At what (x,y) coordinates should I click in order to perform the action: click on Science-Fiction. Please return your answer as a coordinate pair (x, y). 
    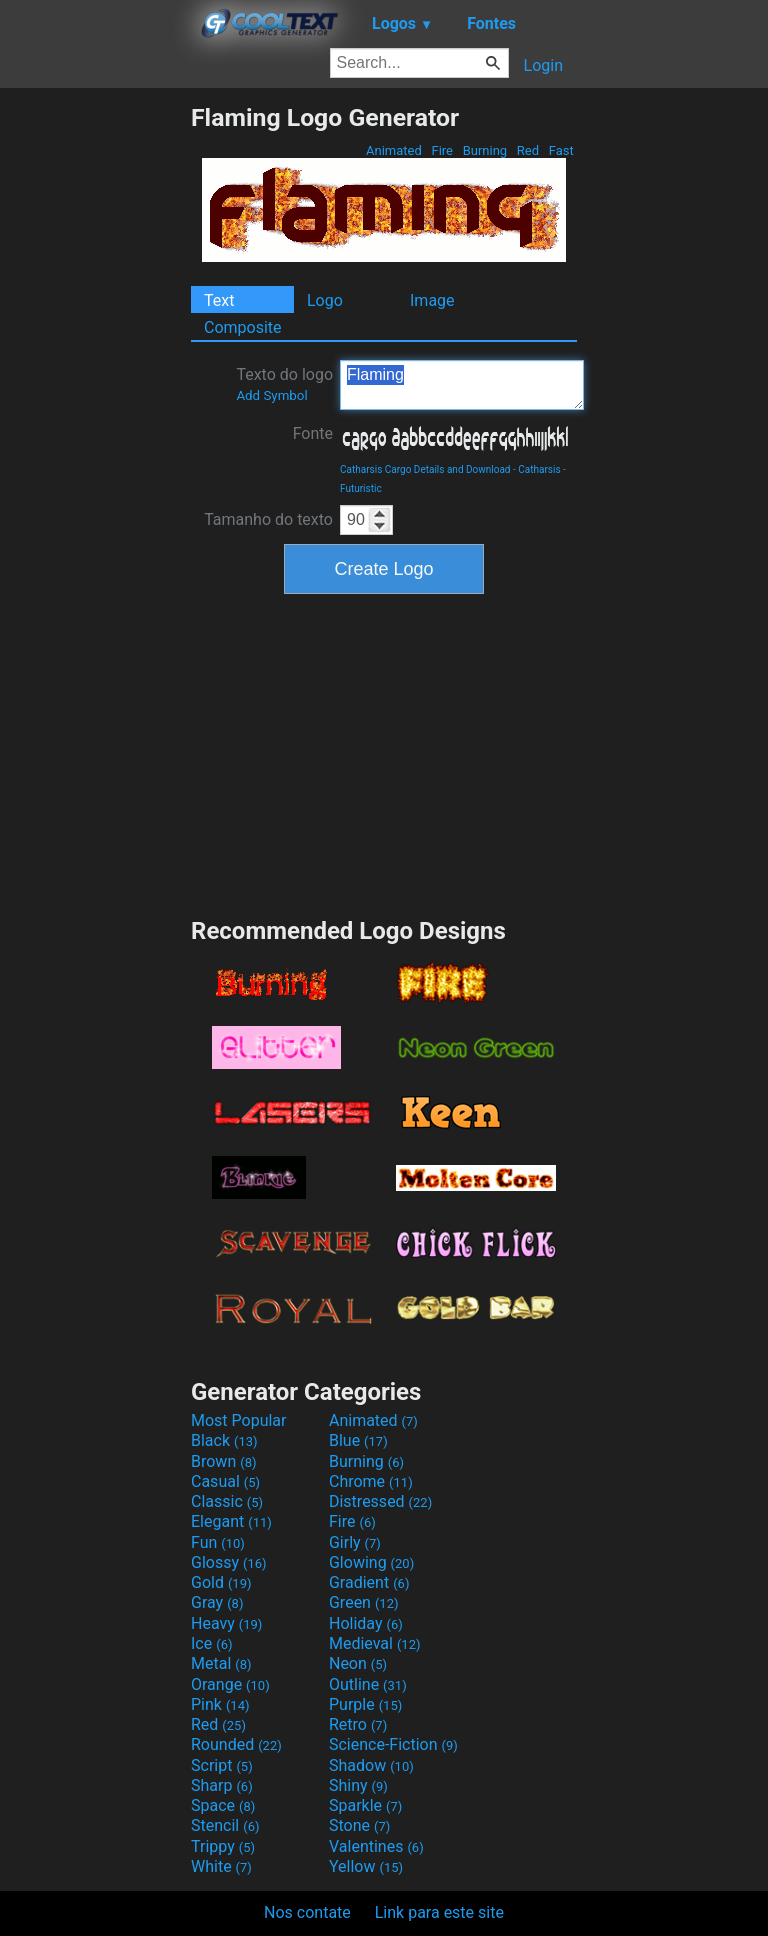
    Looking at the image, I should click on (393, 1744).